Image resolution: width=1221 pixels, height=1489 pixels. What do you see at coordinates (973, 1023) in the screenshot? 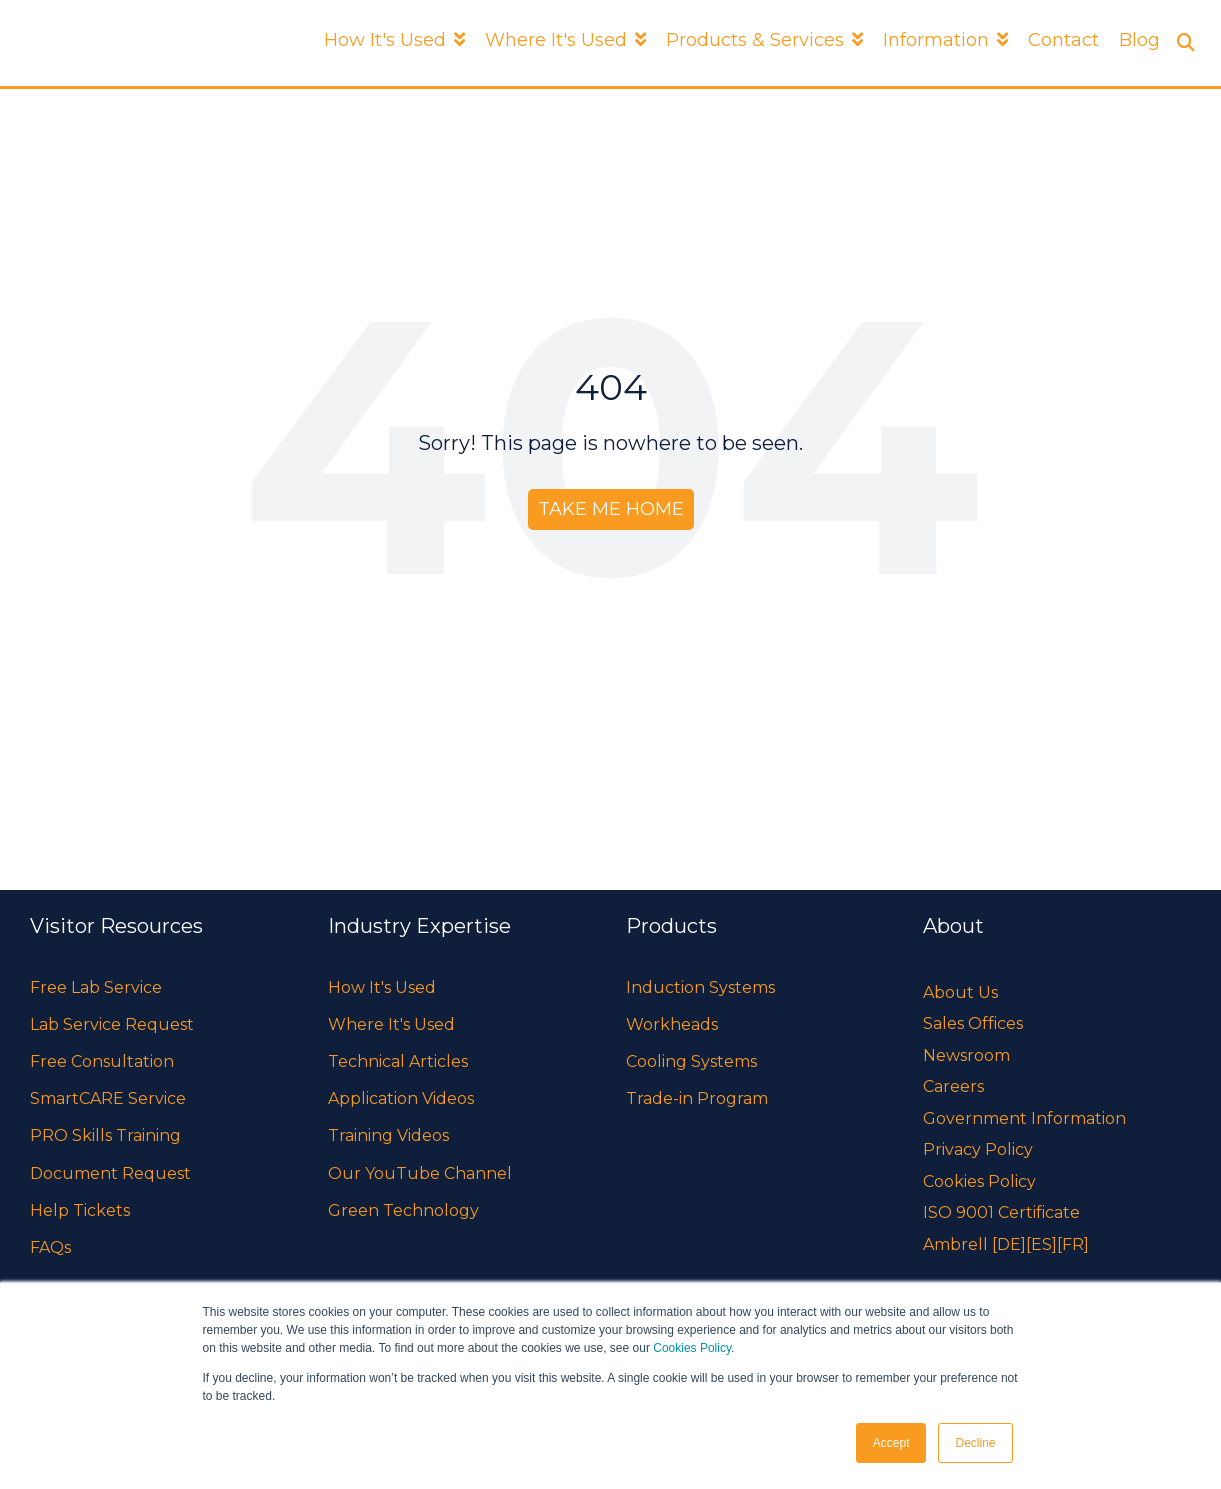
I see `Sales Offices` at bounding box center [973, 1023].